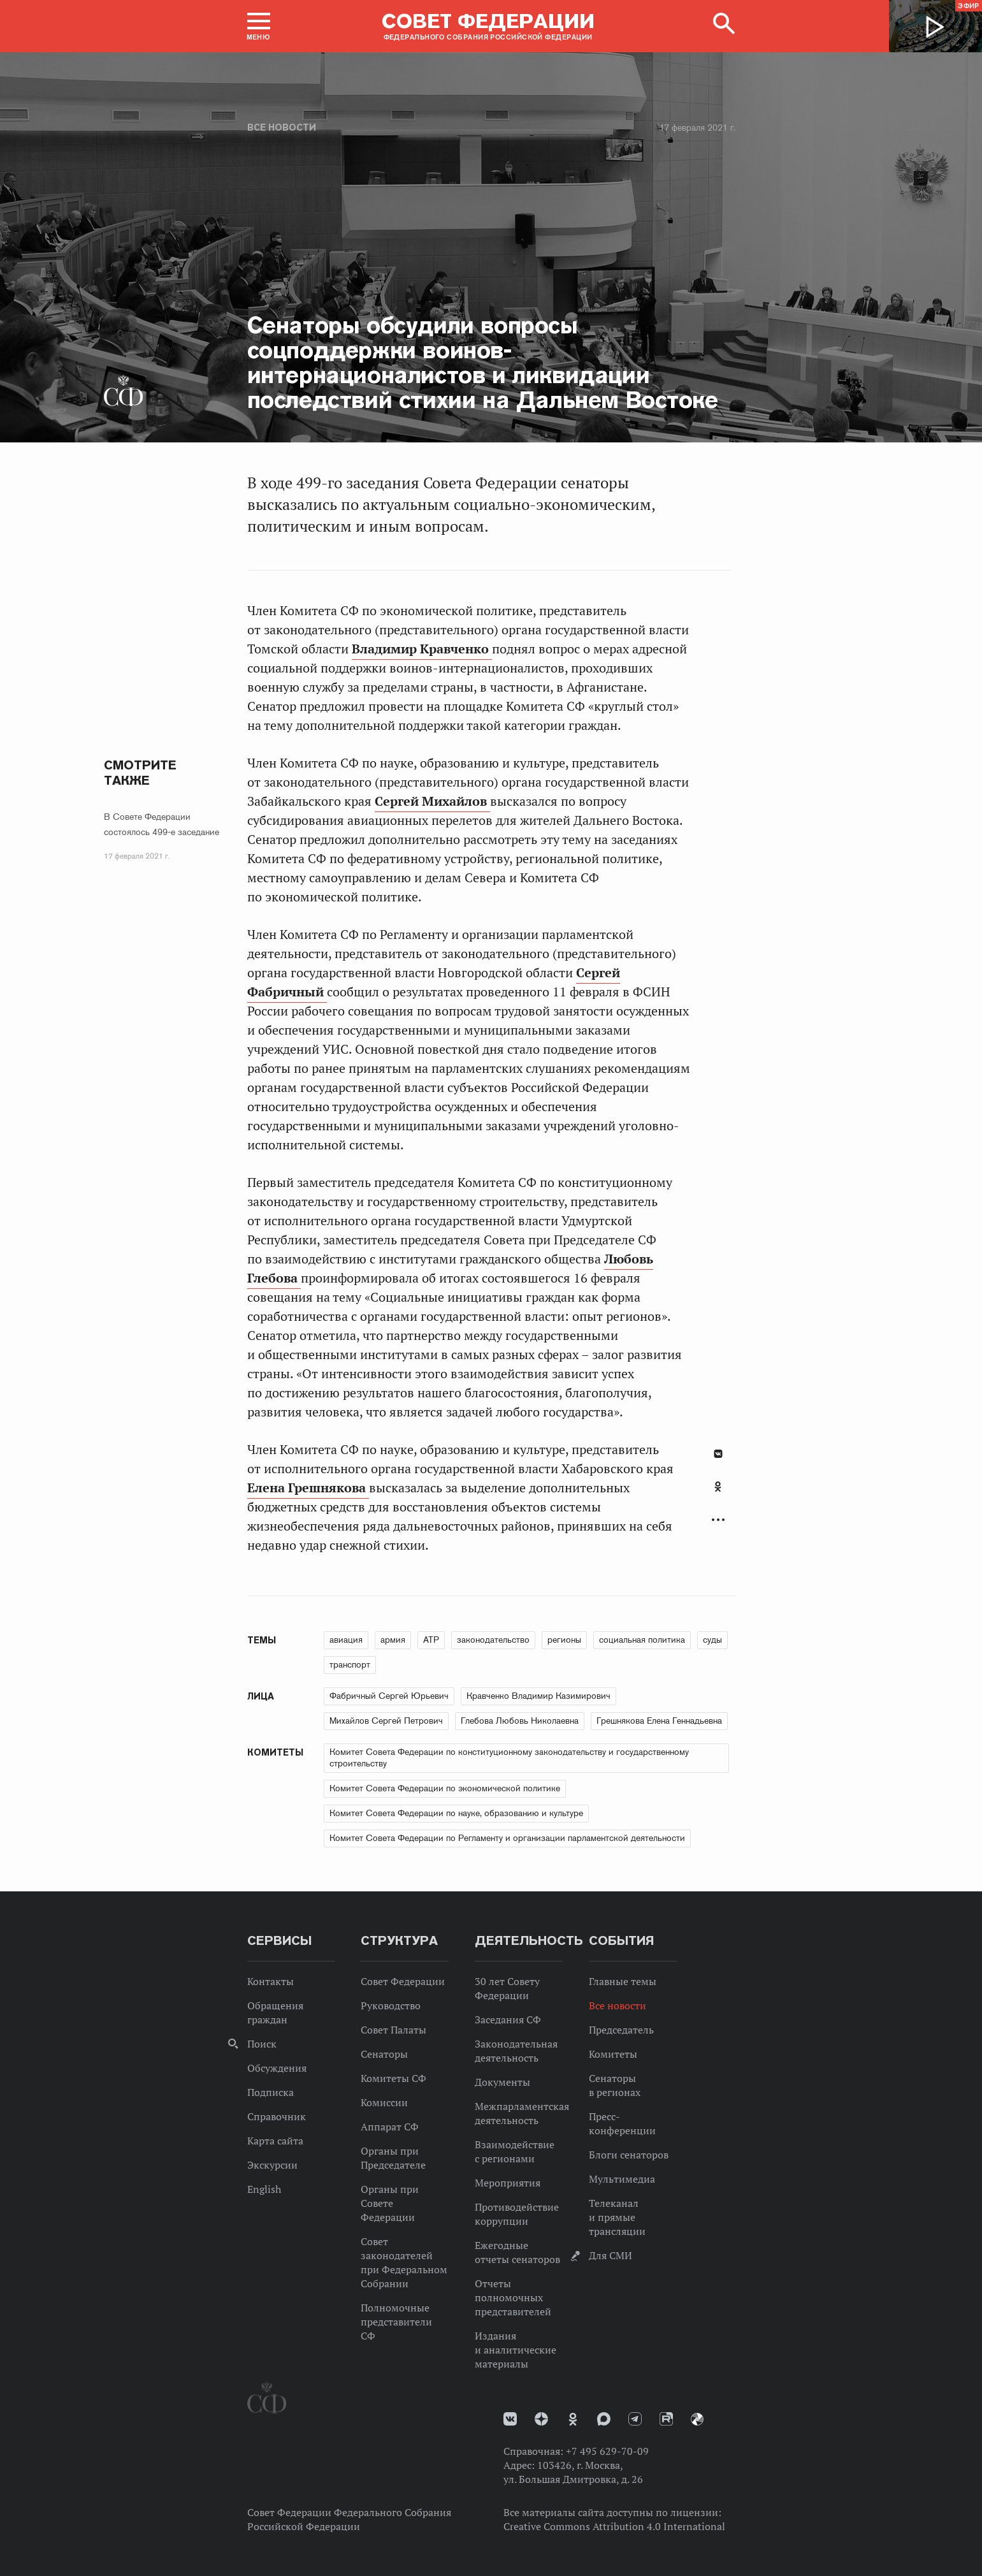 The height and width of the screenshot is (2576, 982). I want to click on Полномочные представители СФ, so click(396, 2321).